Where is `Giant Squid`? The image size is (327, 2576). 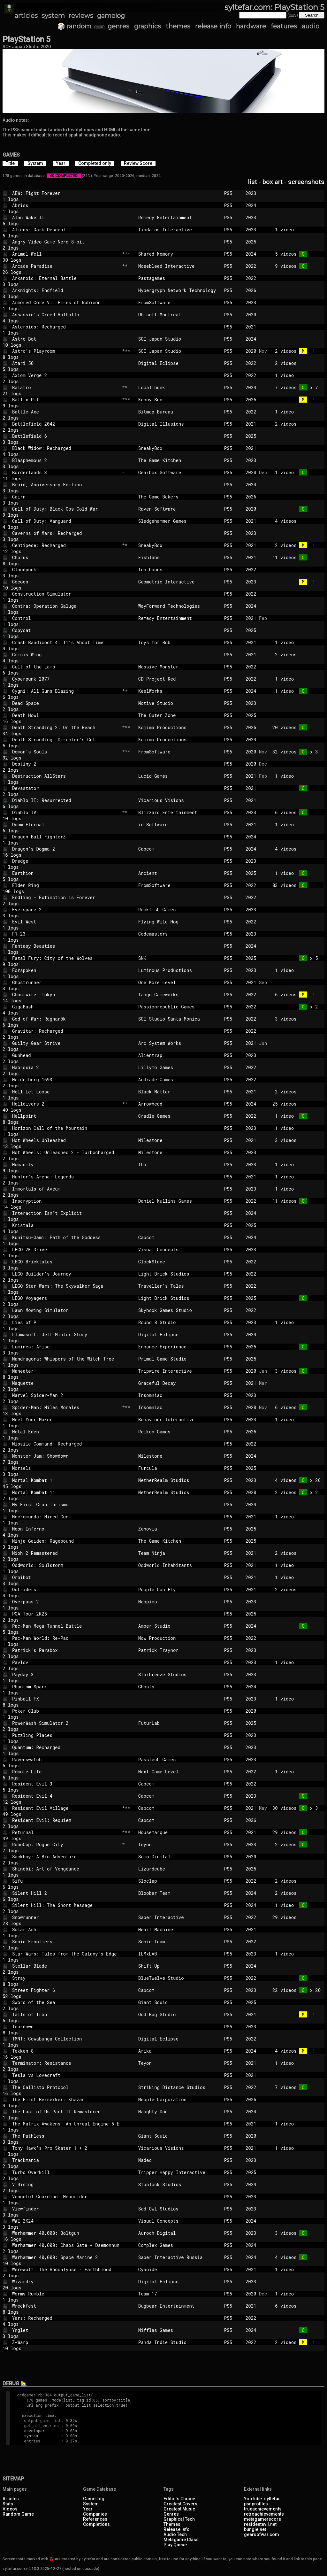 Giant Squid is located at coordinates (178, 2002).